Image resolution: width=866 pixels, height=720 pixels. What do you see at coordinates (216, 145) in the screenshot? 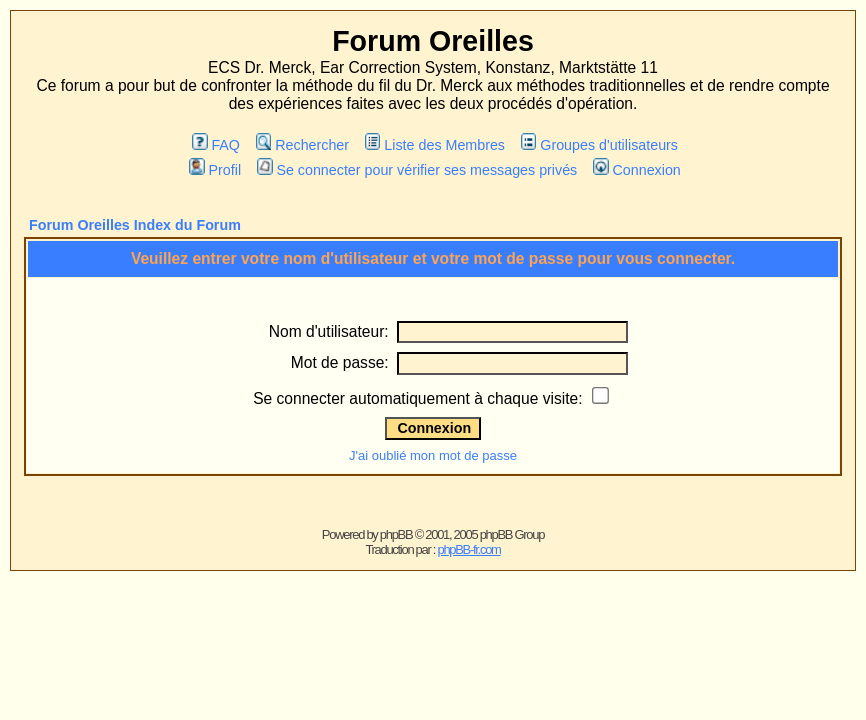
I see `FAQ` at bounding box center [216, 145].